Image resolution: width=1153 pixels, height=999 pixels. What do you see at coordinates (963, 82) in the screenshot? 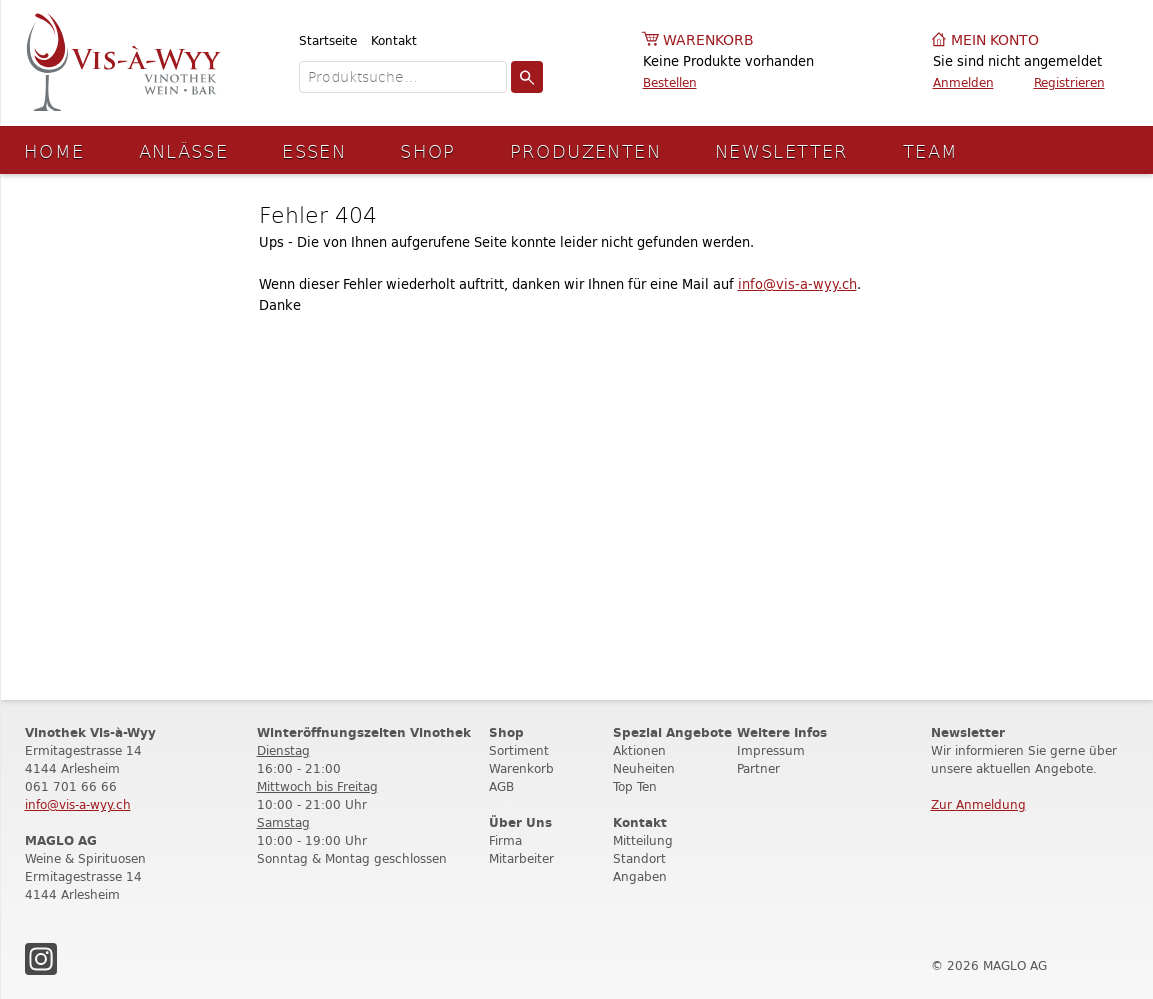
I see `Anmelden` at bounding box center [963, 82].